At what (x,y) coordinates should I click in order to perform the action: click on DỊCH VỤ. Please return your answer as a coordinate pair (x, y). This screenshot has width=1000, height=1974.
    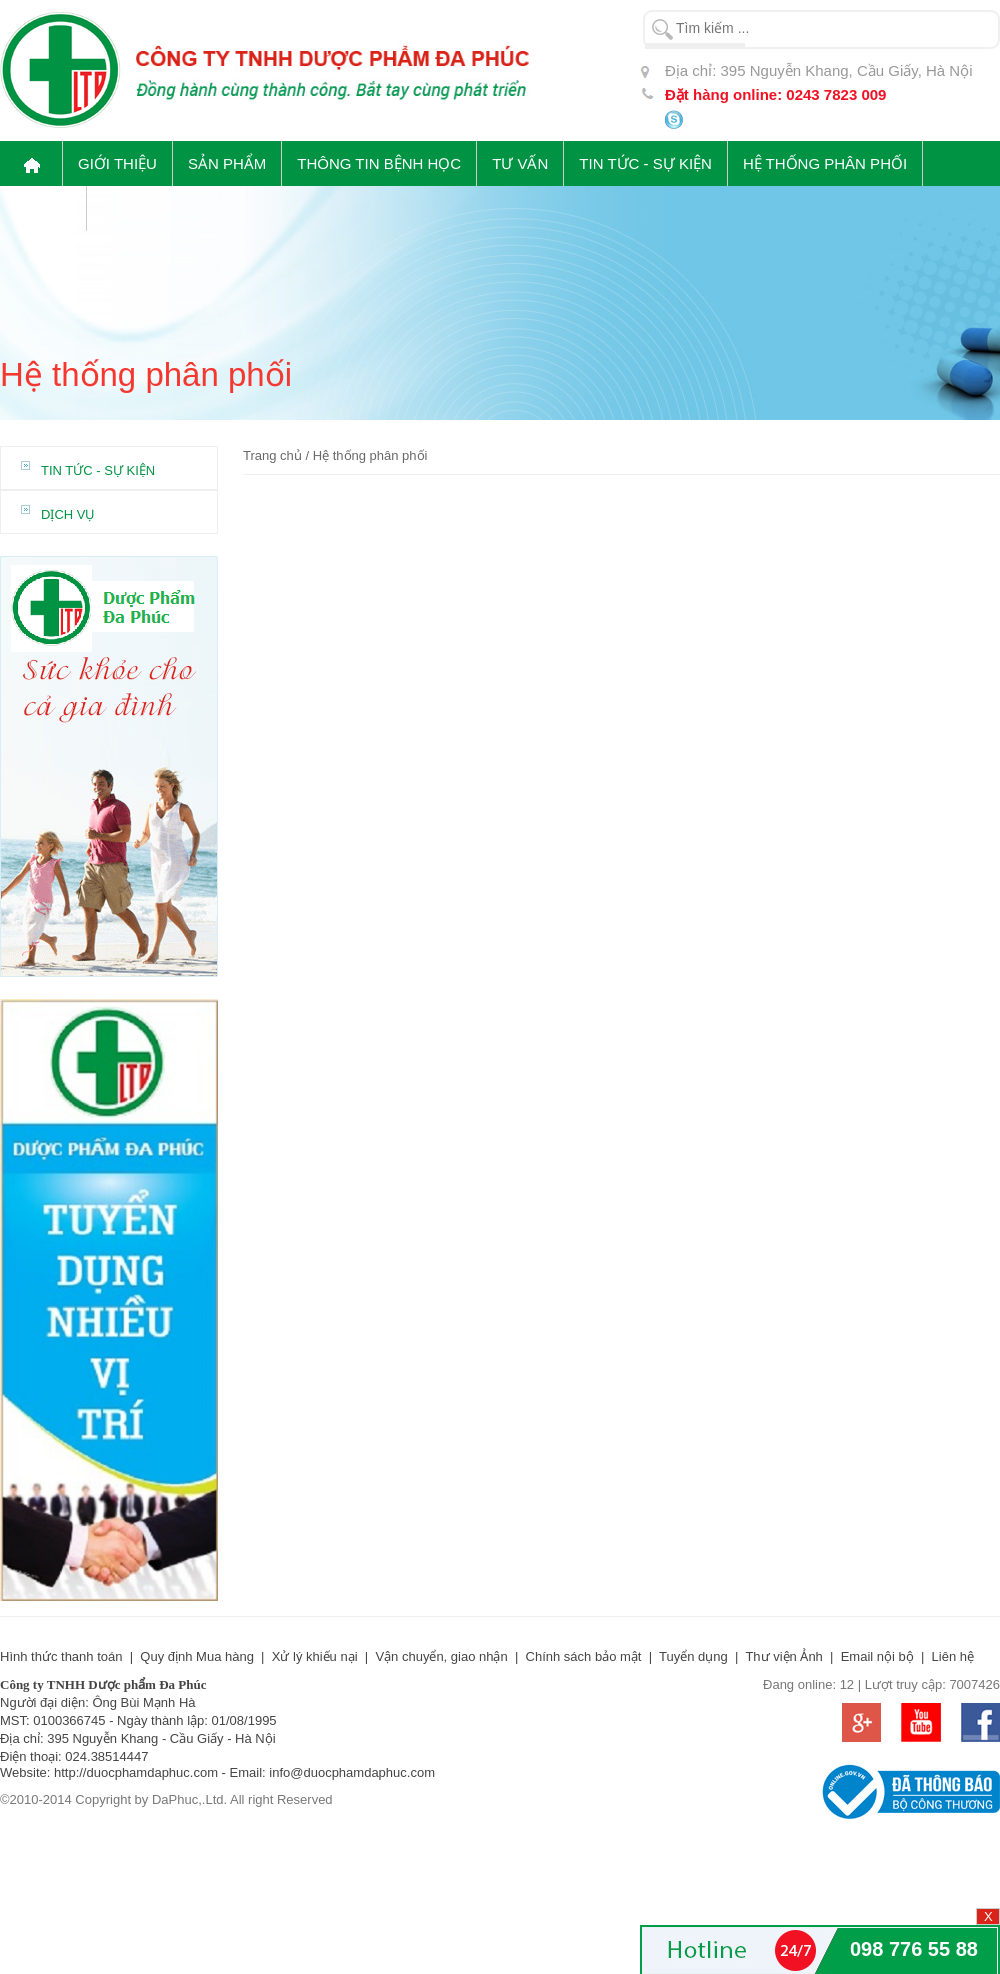
    Looking at the image, I should click on (68, 514).